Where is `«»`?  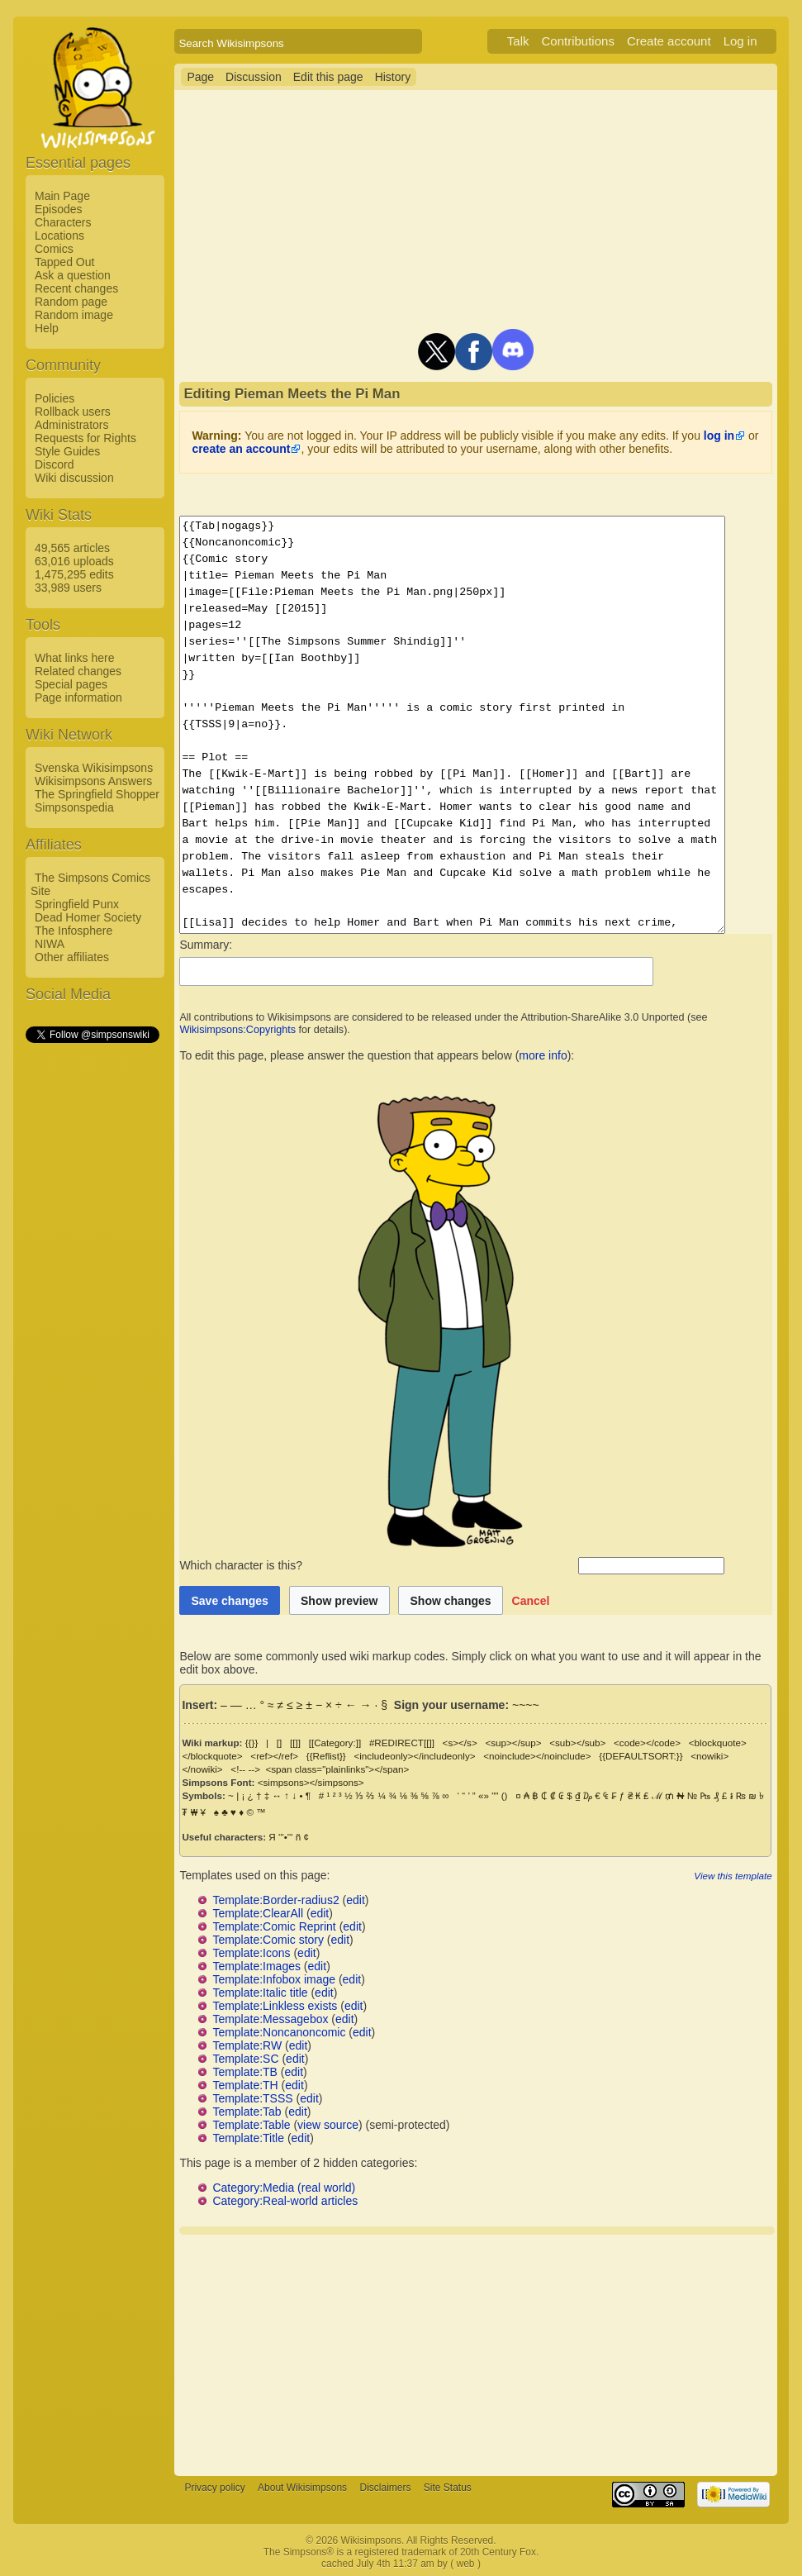 «» is located at coordinates (483, 1795).